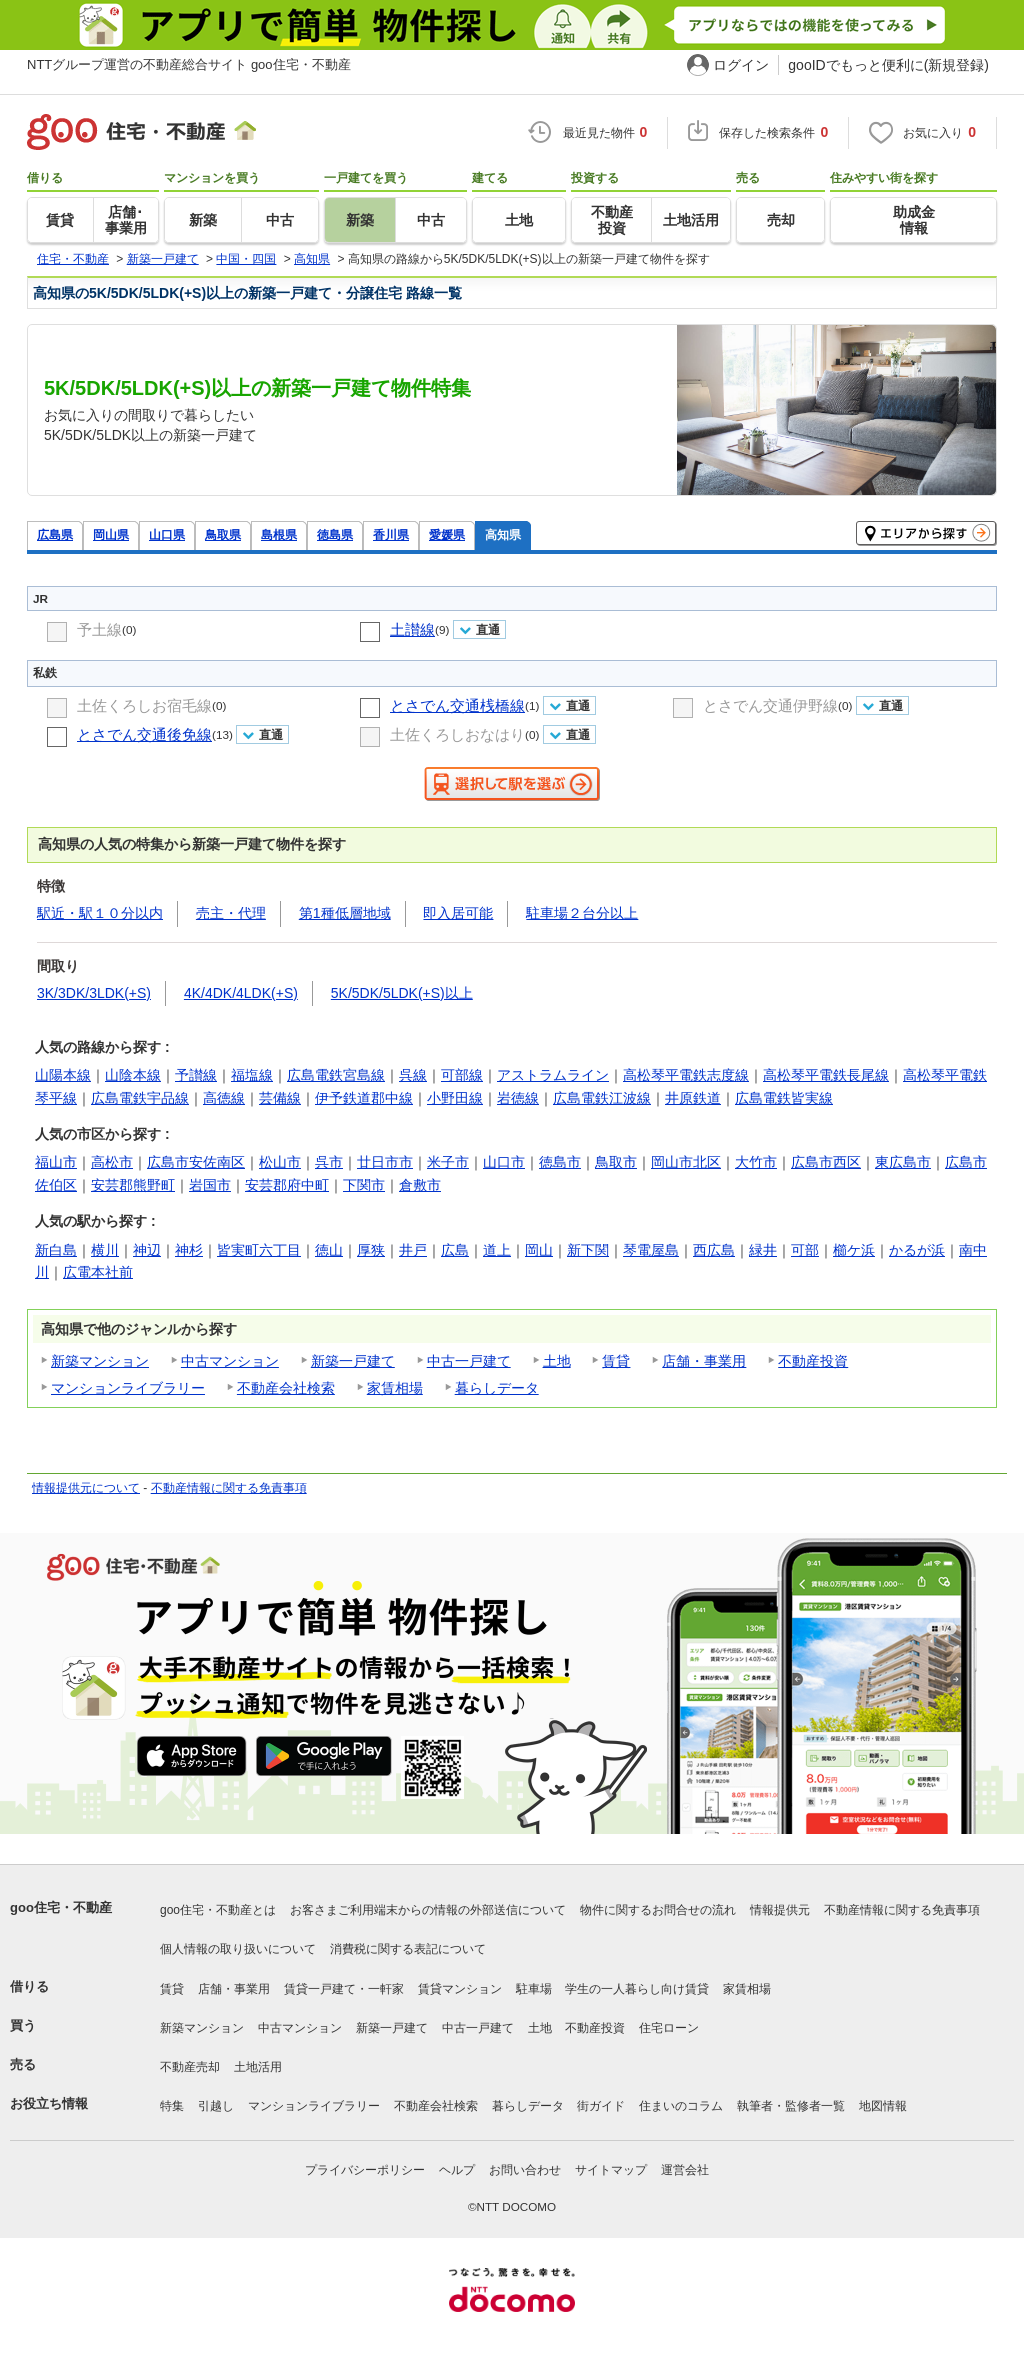 The height and width of the screenshot is (2358, 1024). I want to click on 駐車場２台分以上, so click(582, 913).